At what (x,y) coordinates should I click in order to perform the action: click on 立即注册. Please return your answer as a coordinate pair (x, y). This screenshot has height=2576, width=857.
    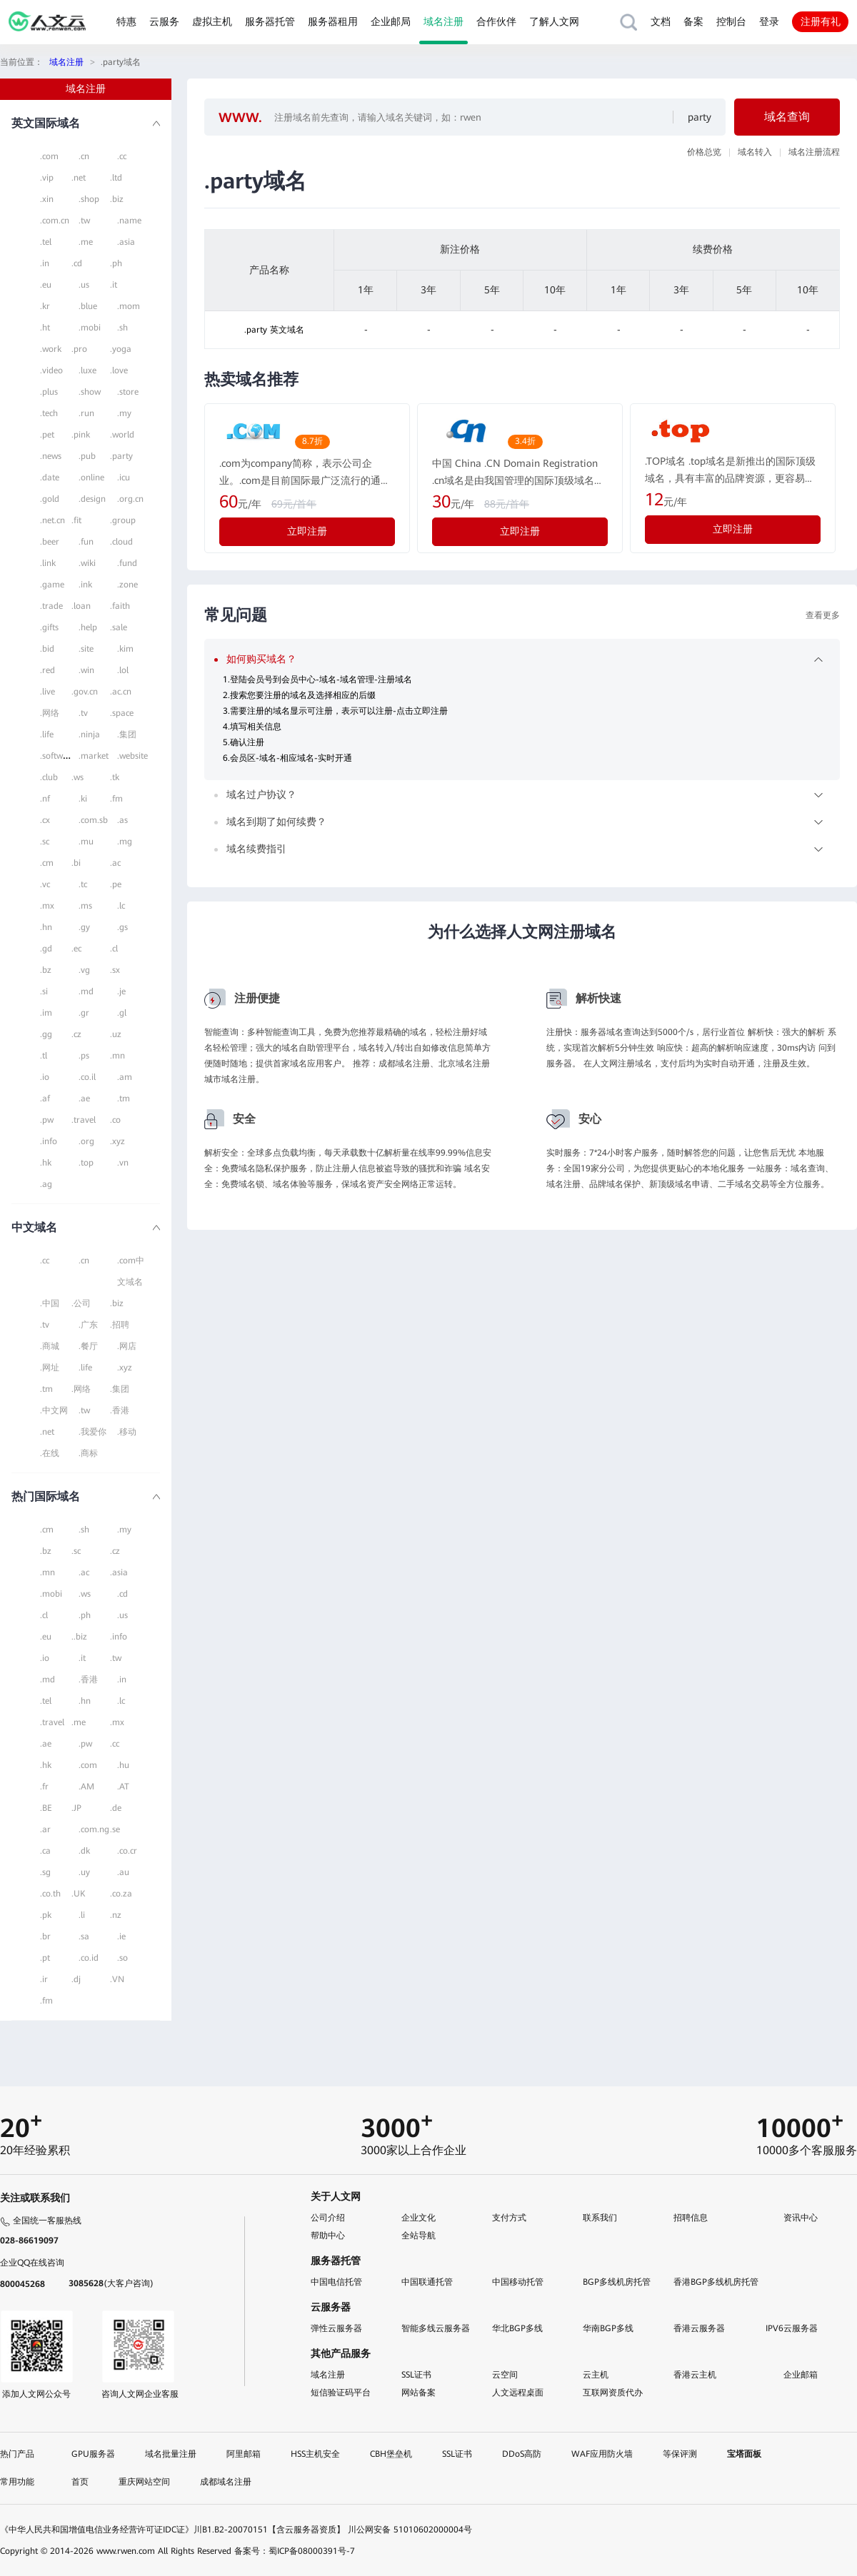
    Looking at the image, I should click on (307, 531).